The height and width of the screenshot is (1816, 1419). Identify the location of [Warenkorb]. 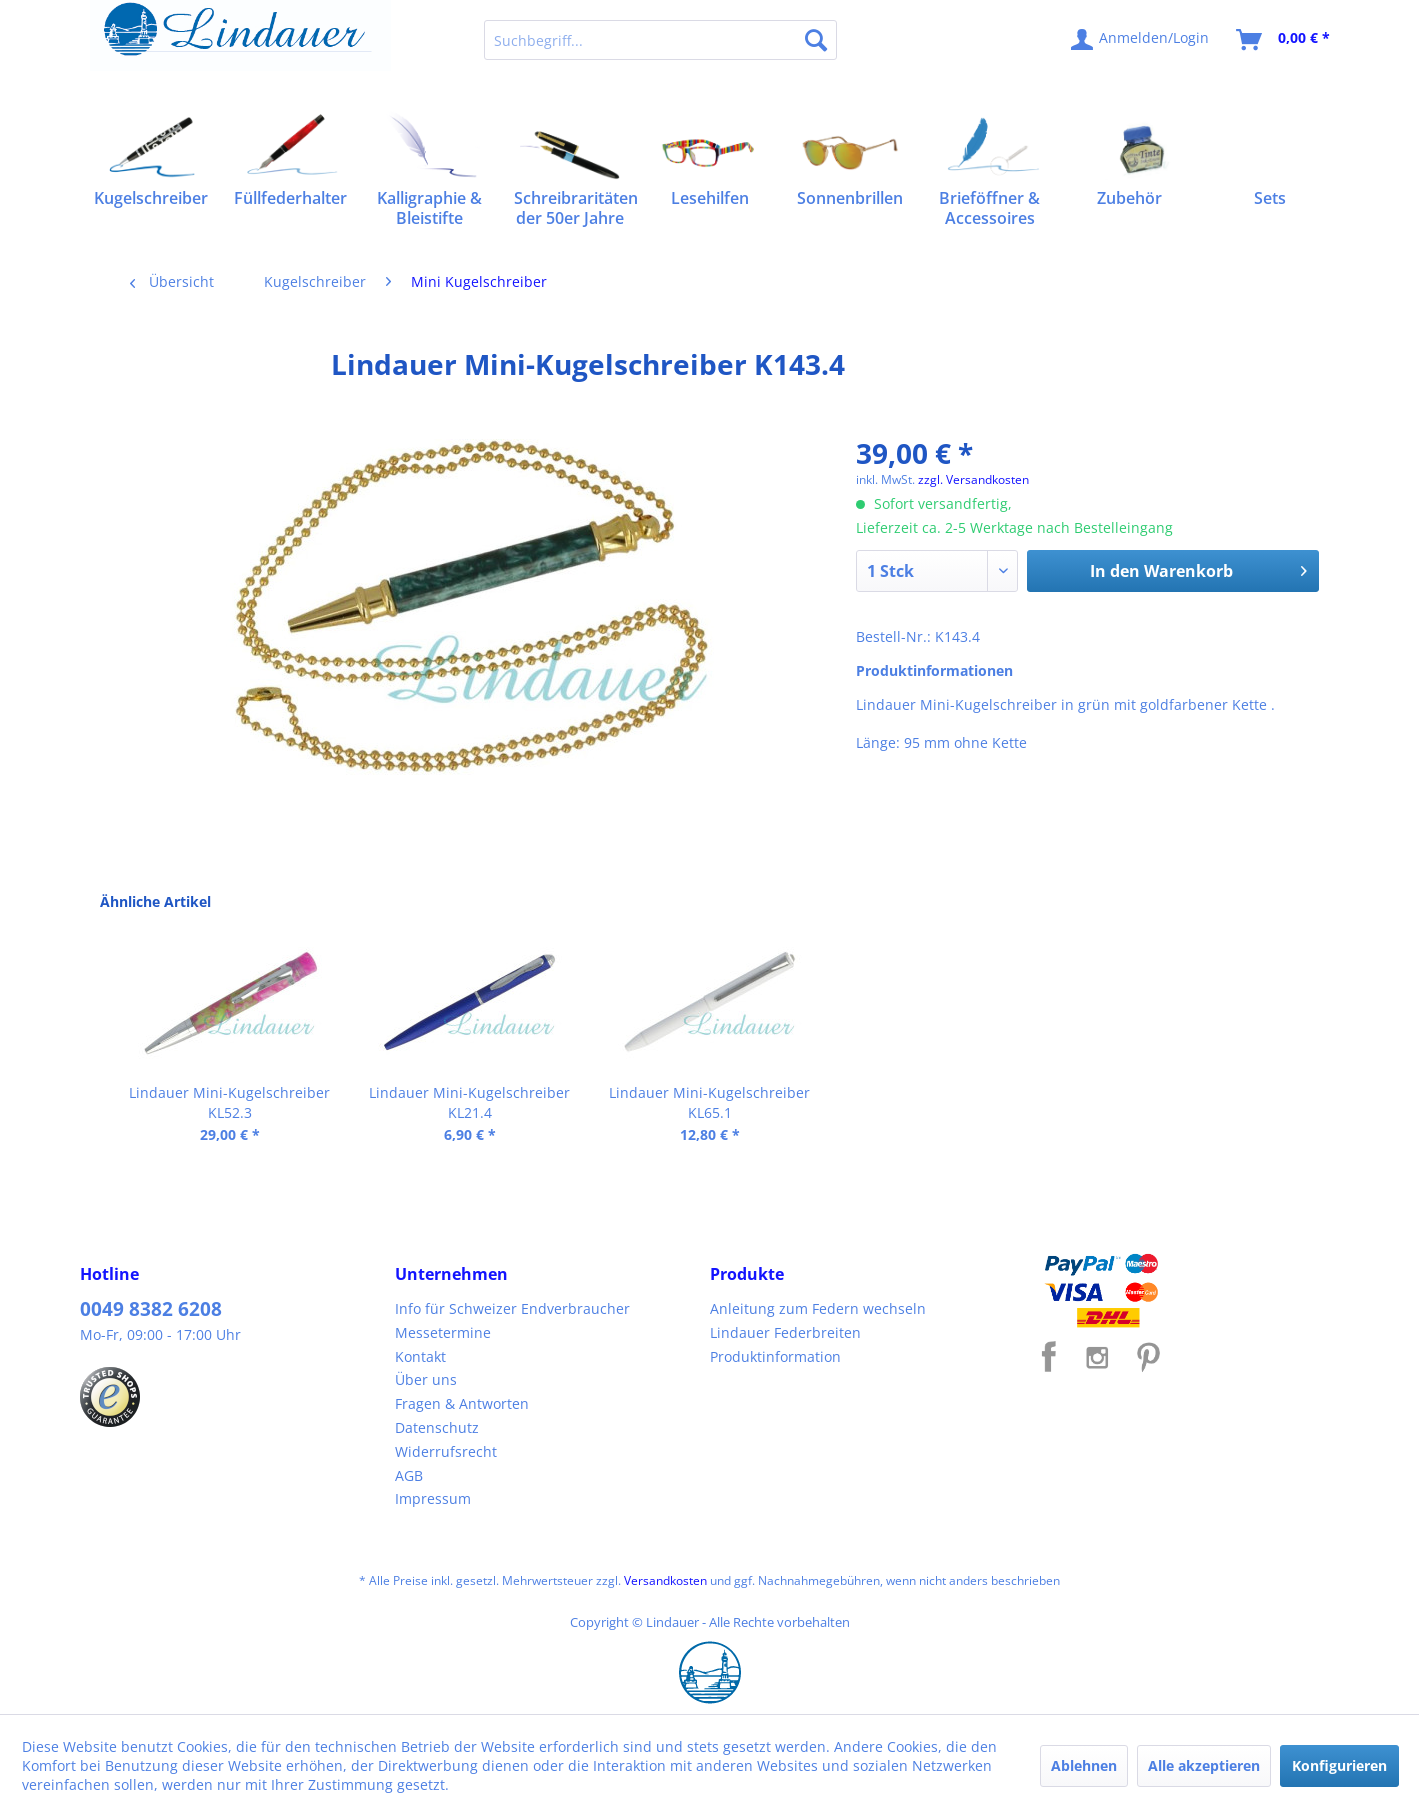
(1284, 40).